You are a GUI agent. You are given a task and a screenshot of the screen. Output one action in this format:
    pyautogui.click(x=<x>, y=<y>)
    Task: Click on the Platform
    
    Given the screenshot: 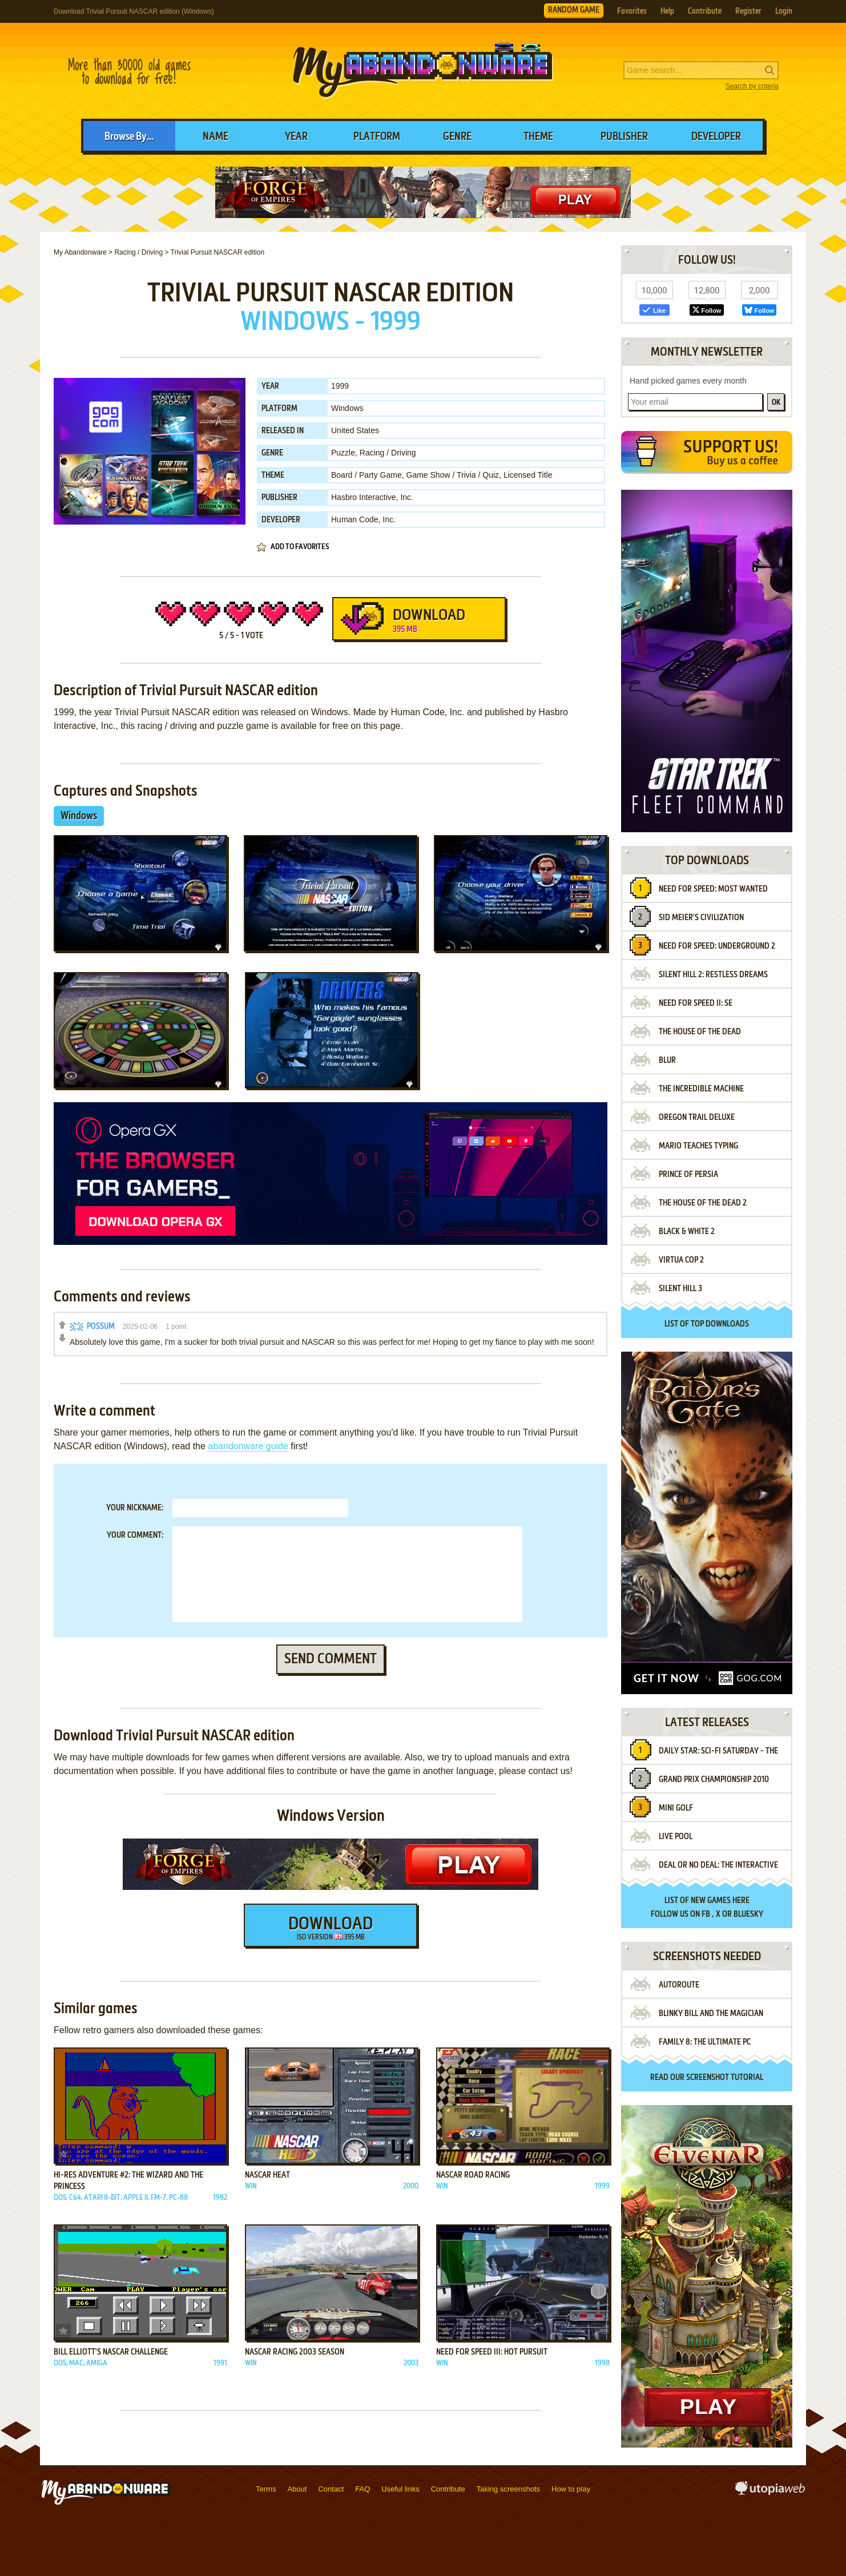 What is the action you would take?
    pyautogui.click(x=376, y=137)
    